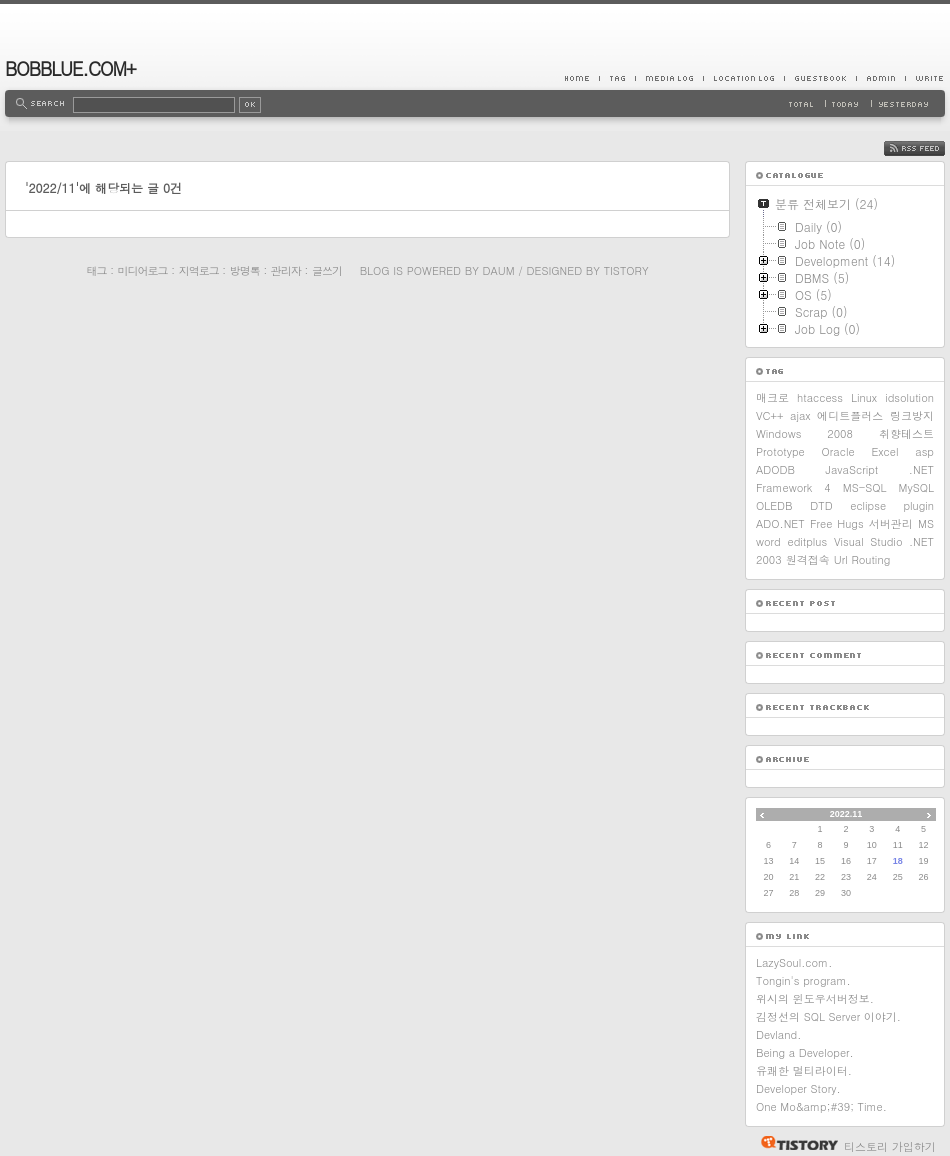  What do you see at coordinates (821, 1106) in the screenshot?
I see `One Mo&amp;#39; Time.` at bounding box center [821, 1106].